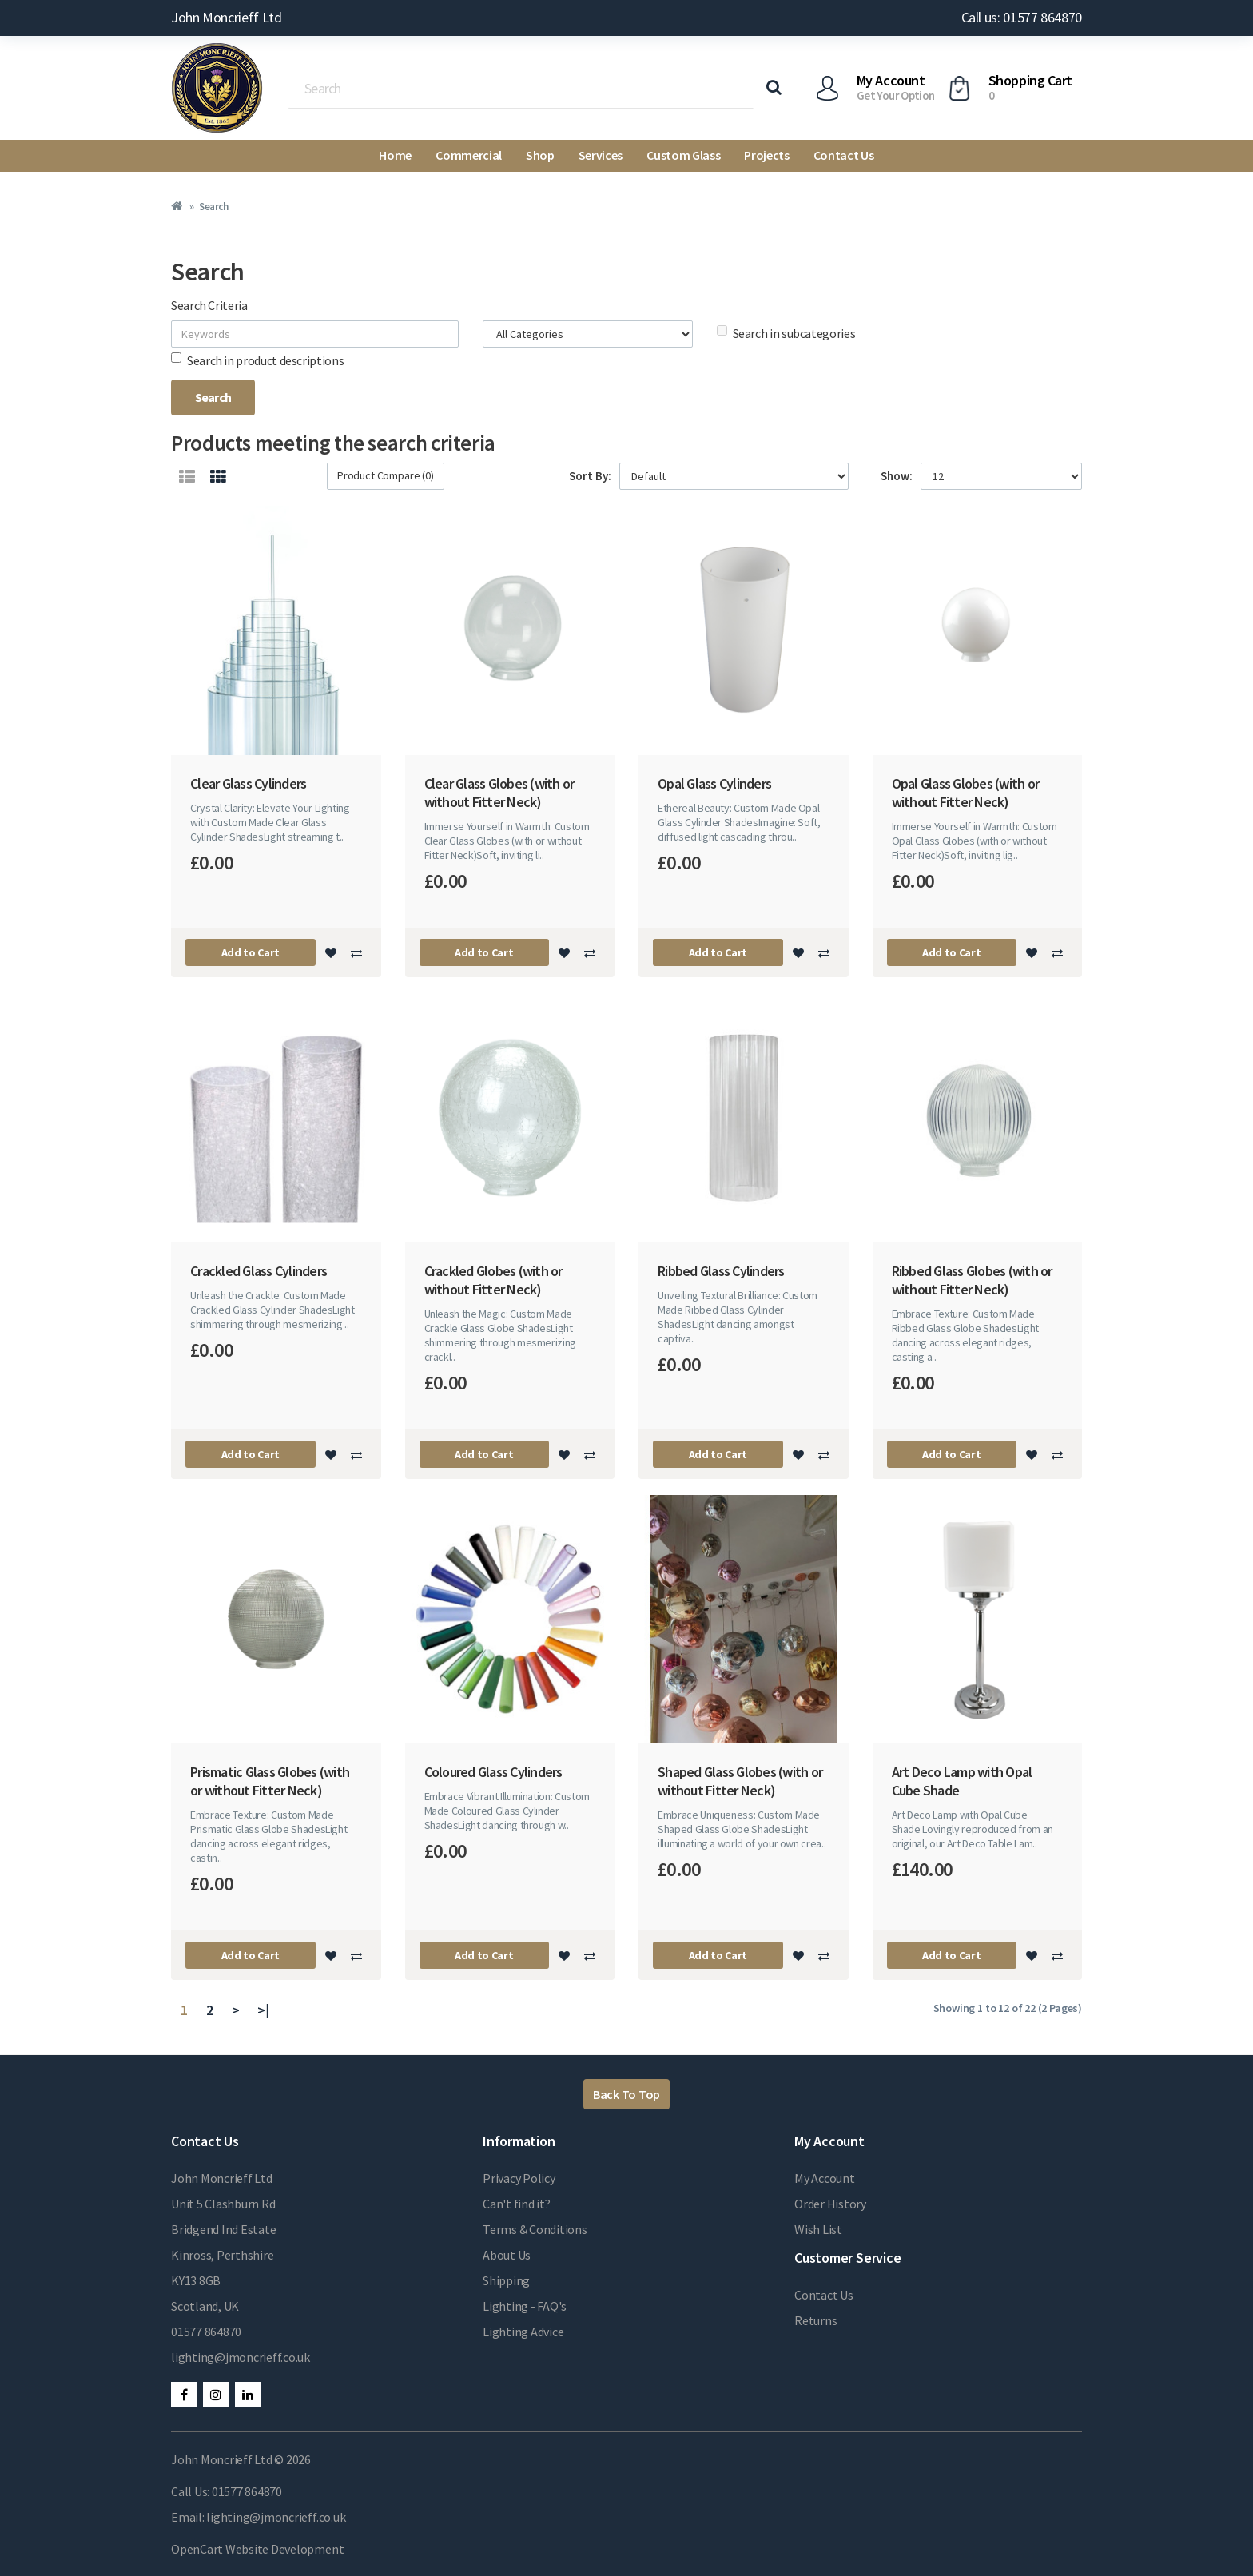 The height and width of the screenshot is (2576, 1253). I want to click on Ribbed Glass Globes (with or without Fitter Neck), so click(972, 1280).